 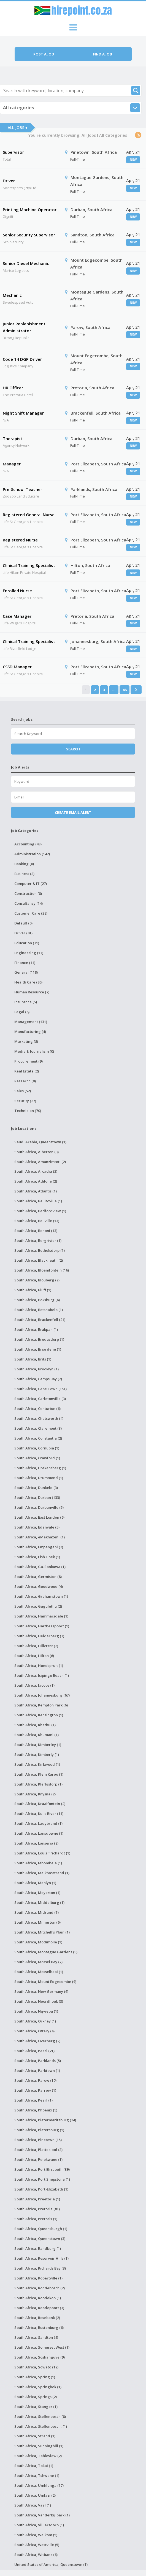 I want to click on South Africa, Blouberg (2), so click(x=37, y=1280).